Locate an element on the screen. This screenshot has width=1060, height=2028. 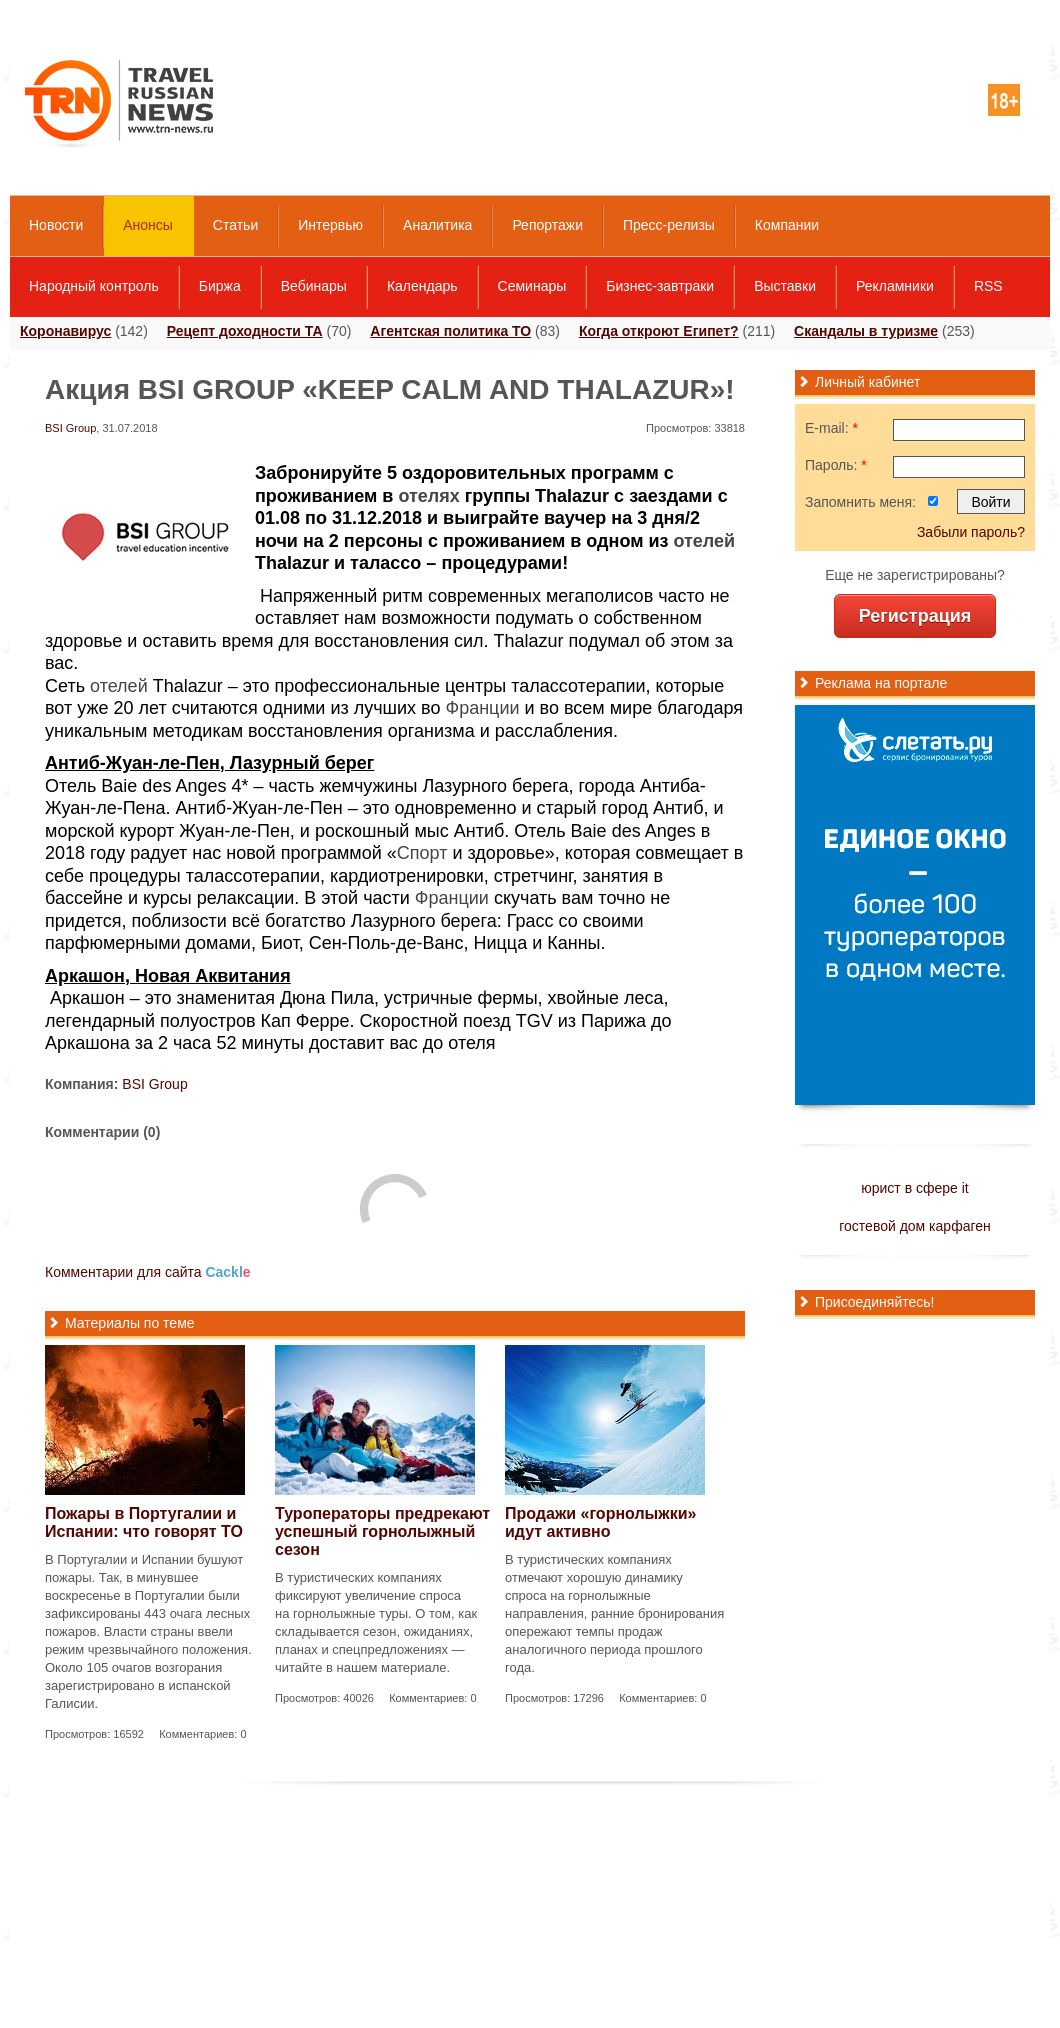
Бизнес-завтраки is located at coordinates (660, 286).